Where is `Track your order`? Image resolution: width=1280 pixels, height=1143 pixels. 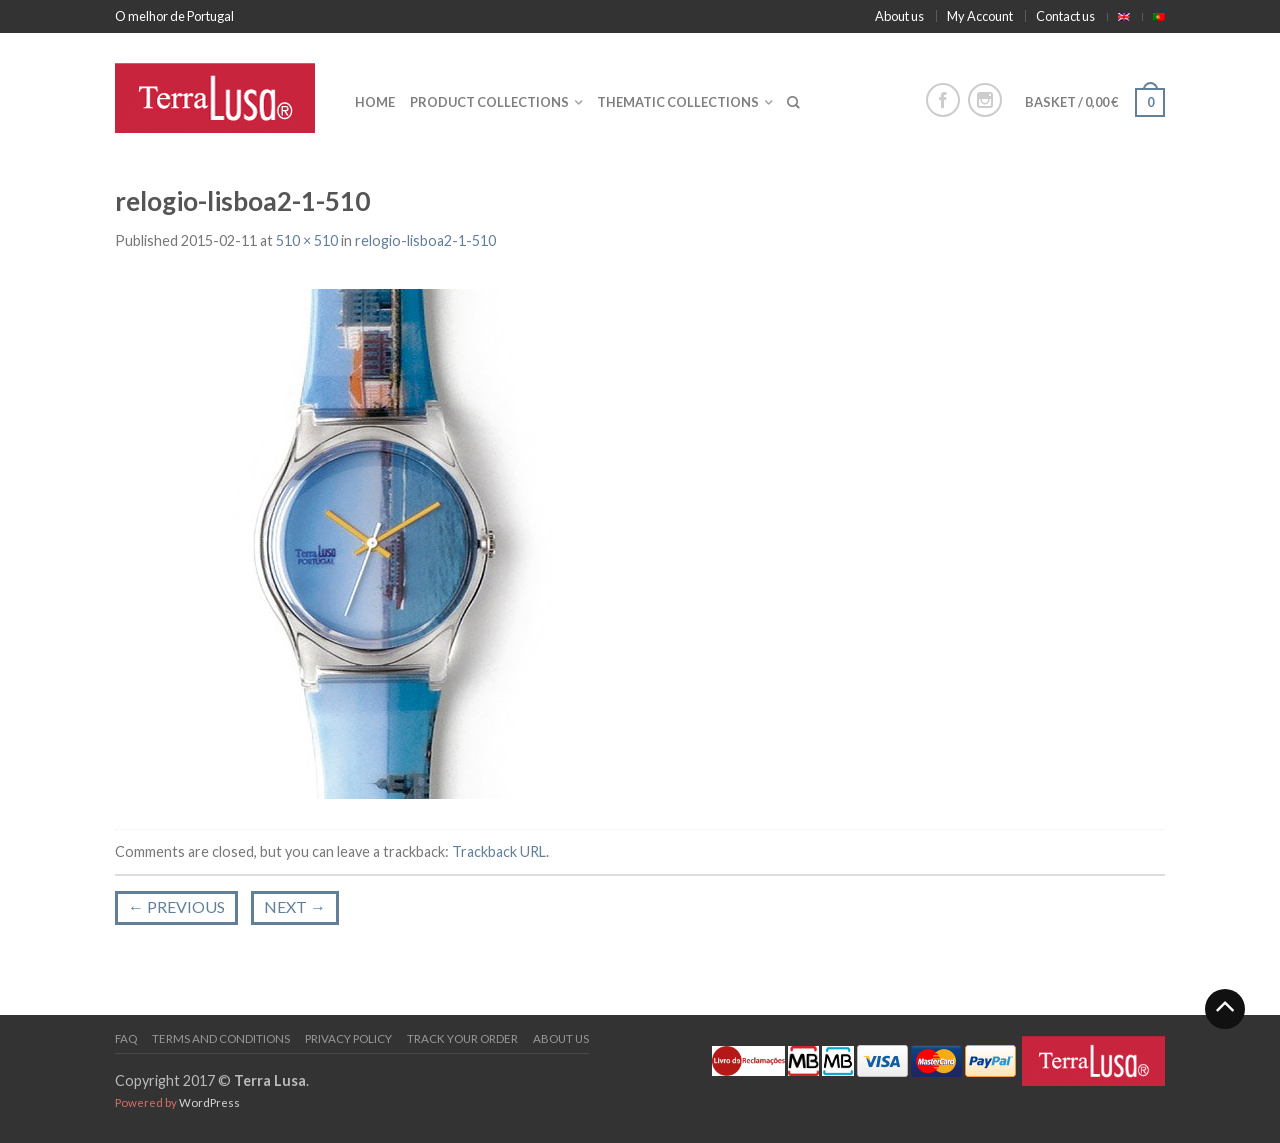 Track your order is located at coordinates (462, 1038).